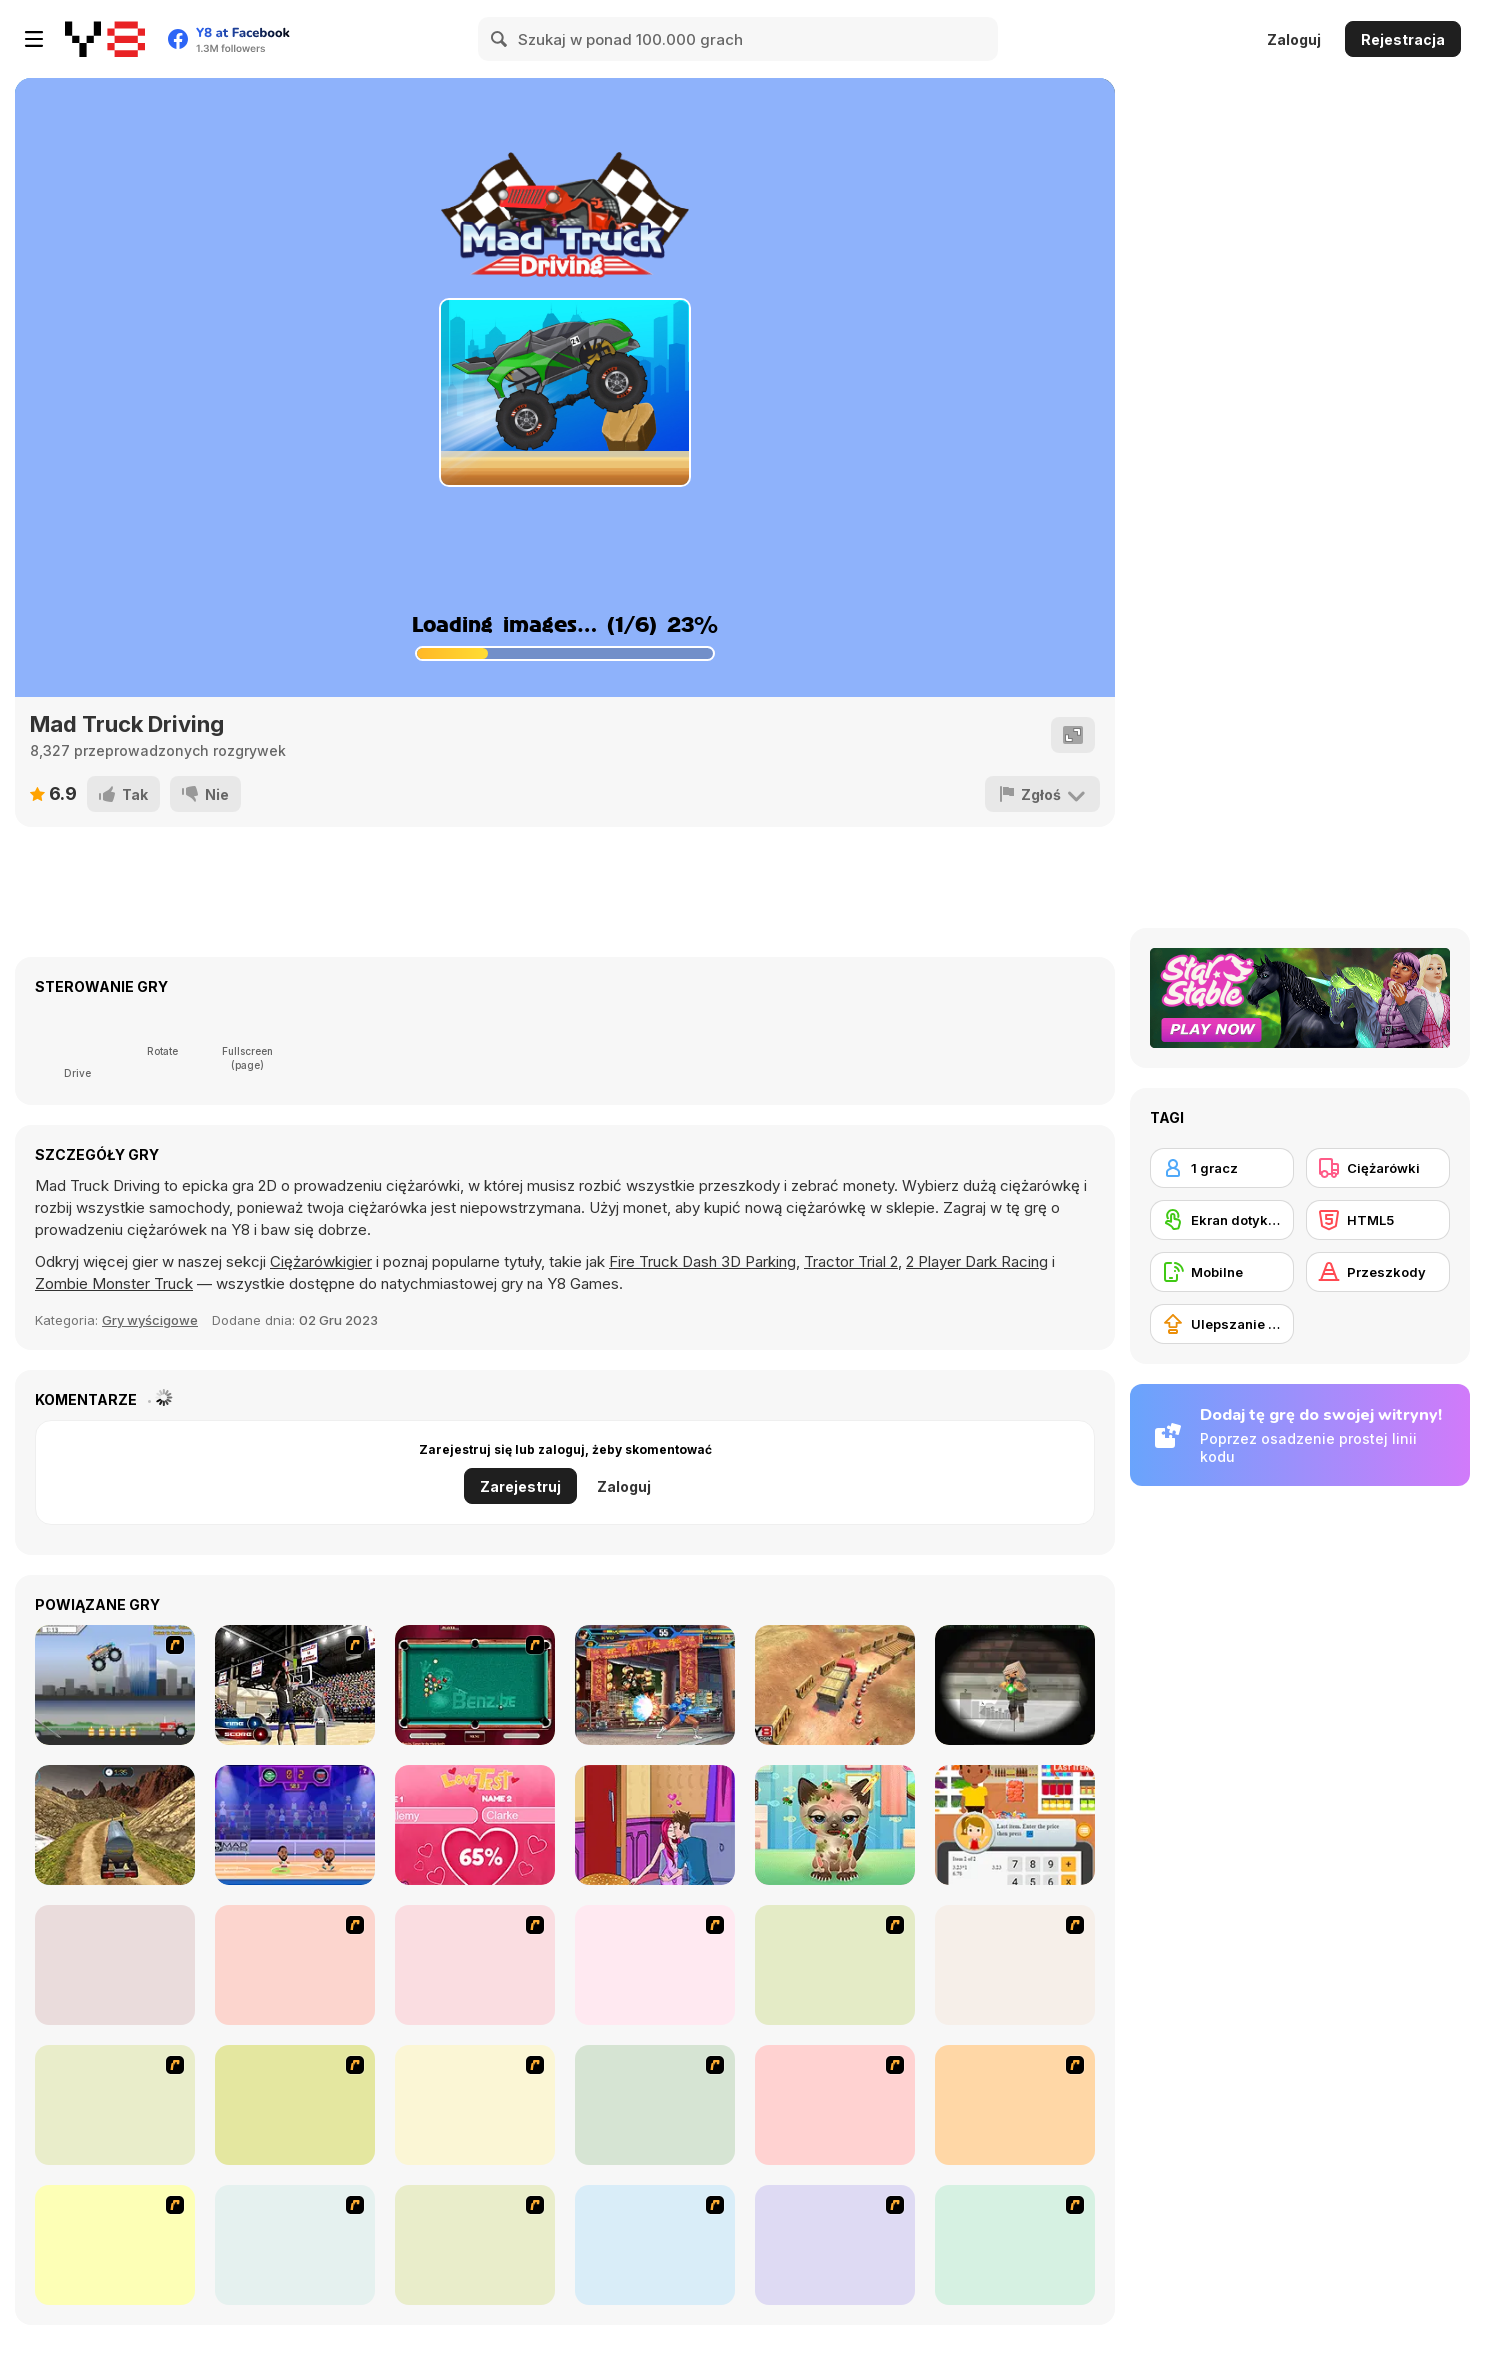 Image resolution: width=1485 pixels, height=2375 pixels. What do you see at coordinates (321, 1261) in the screenshot?
I see `Ciężarówkigier` at bounding box center [321, 1261].